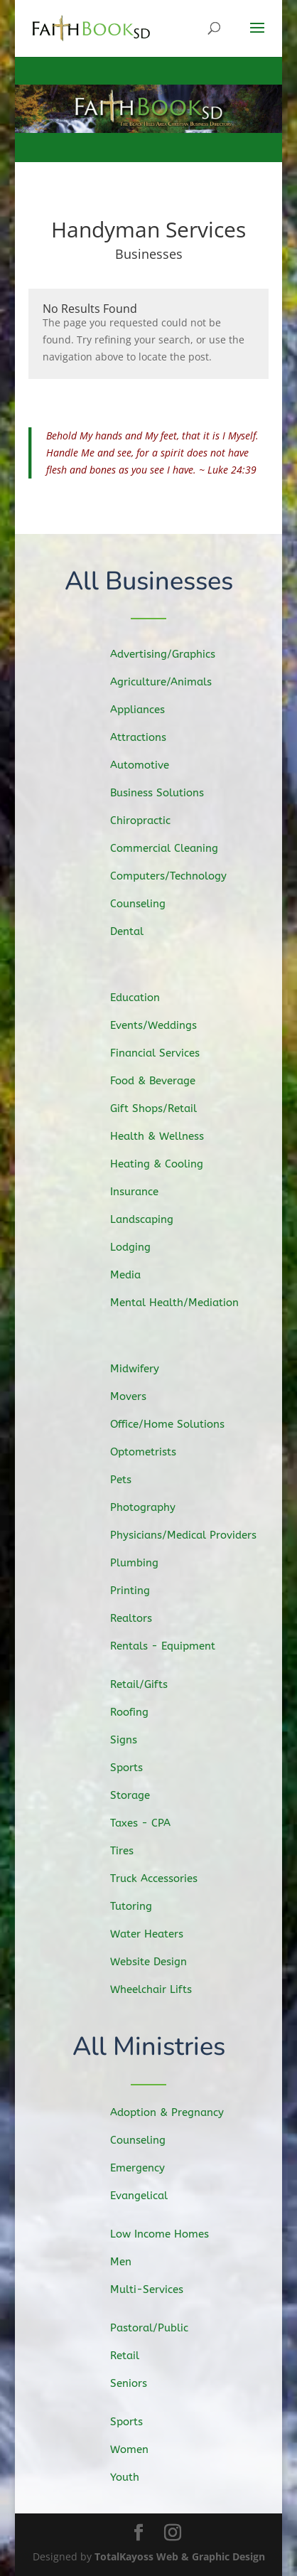 This screenshot has height=2576, width=297. I want to click on Movers, so click(140, 1399).